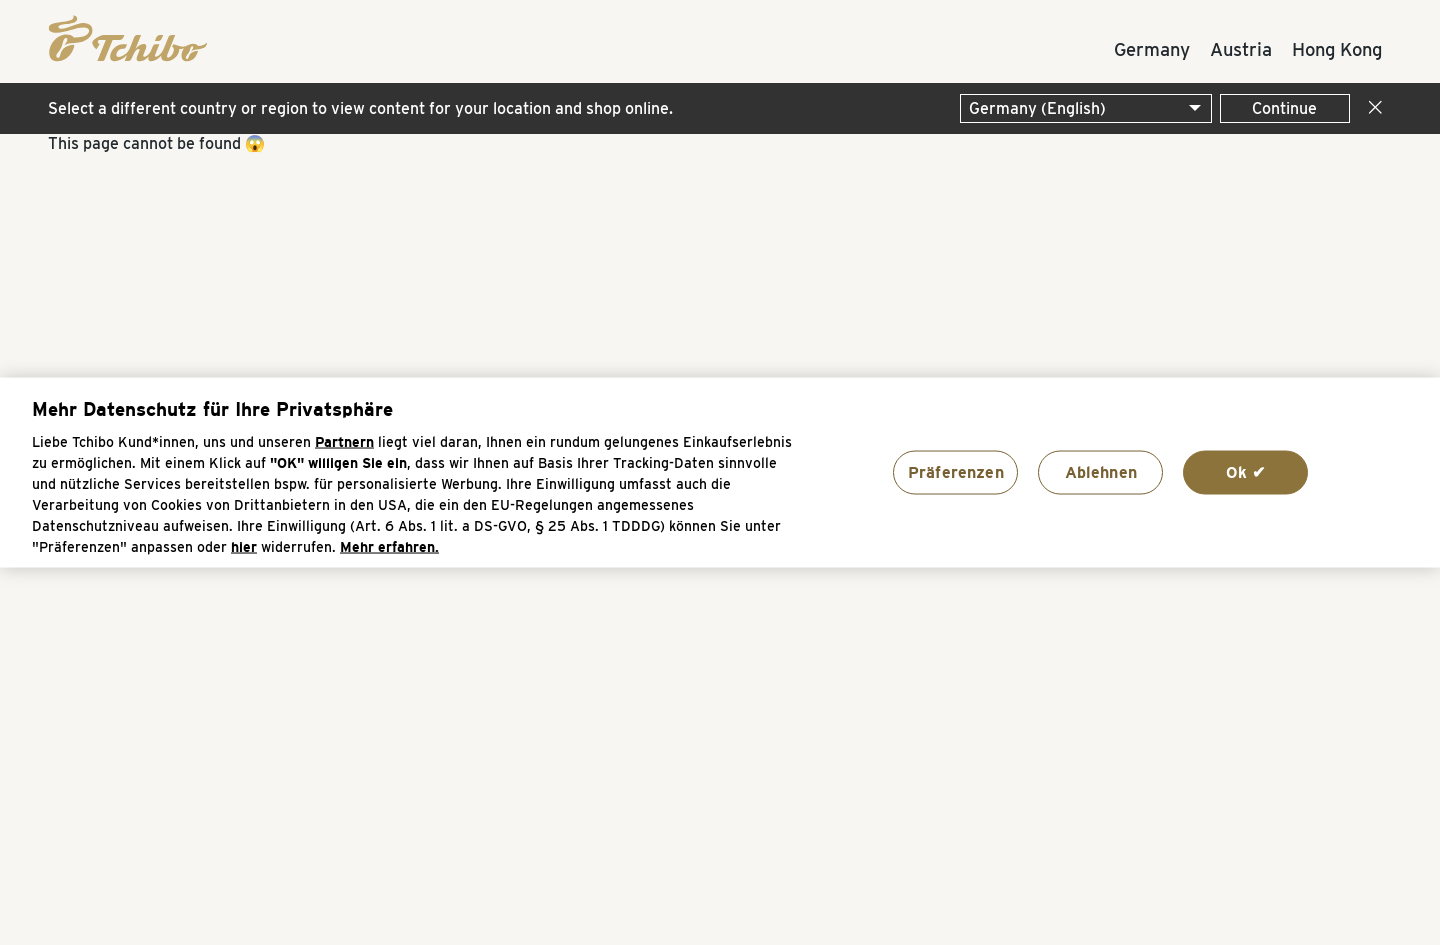 The image size is (1440, 945). What do you see at coordinates (1152, 49) in the screenshot?
I see `Germany` at bounding box center [1152, 49].